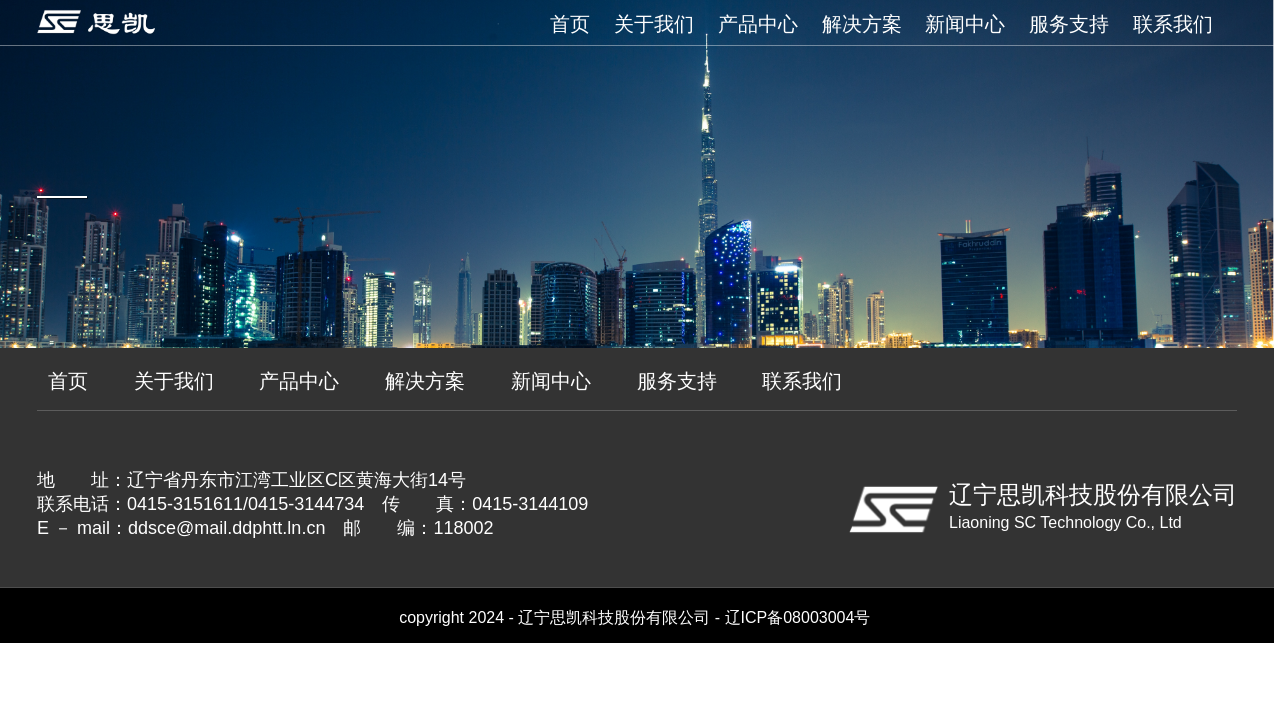 Image resolution: width=1274 pixels, height=720 pixels. Describe the element at coordinates (654, 24) in the screenshot. I see `关于我们` at that location.